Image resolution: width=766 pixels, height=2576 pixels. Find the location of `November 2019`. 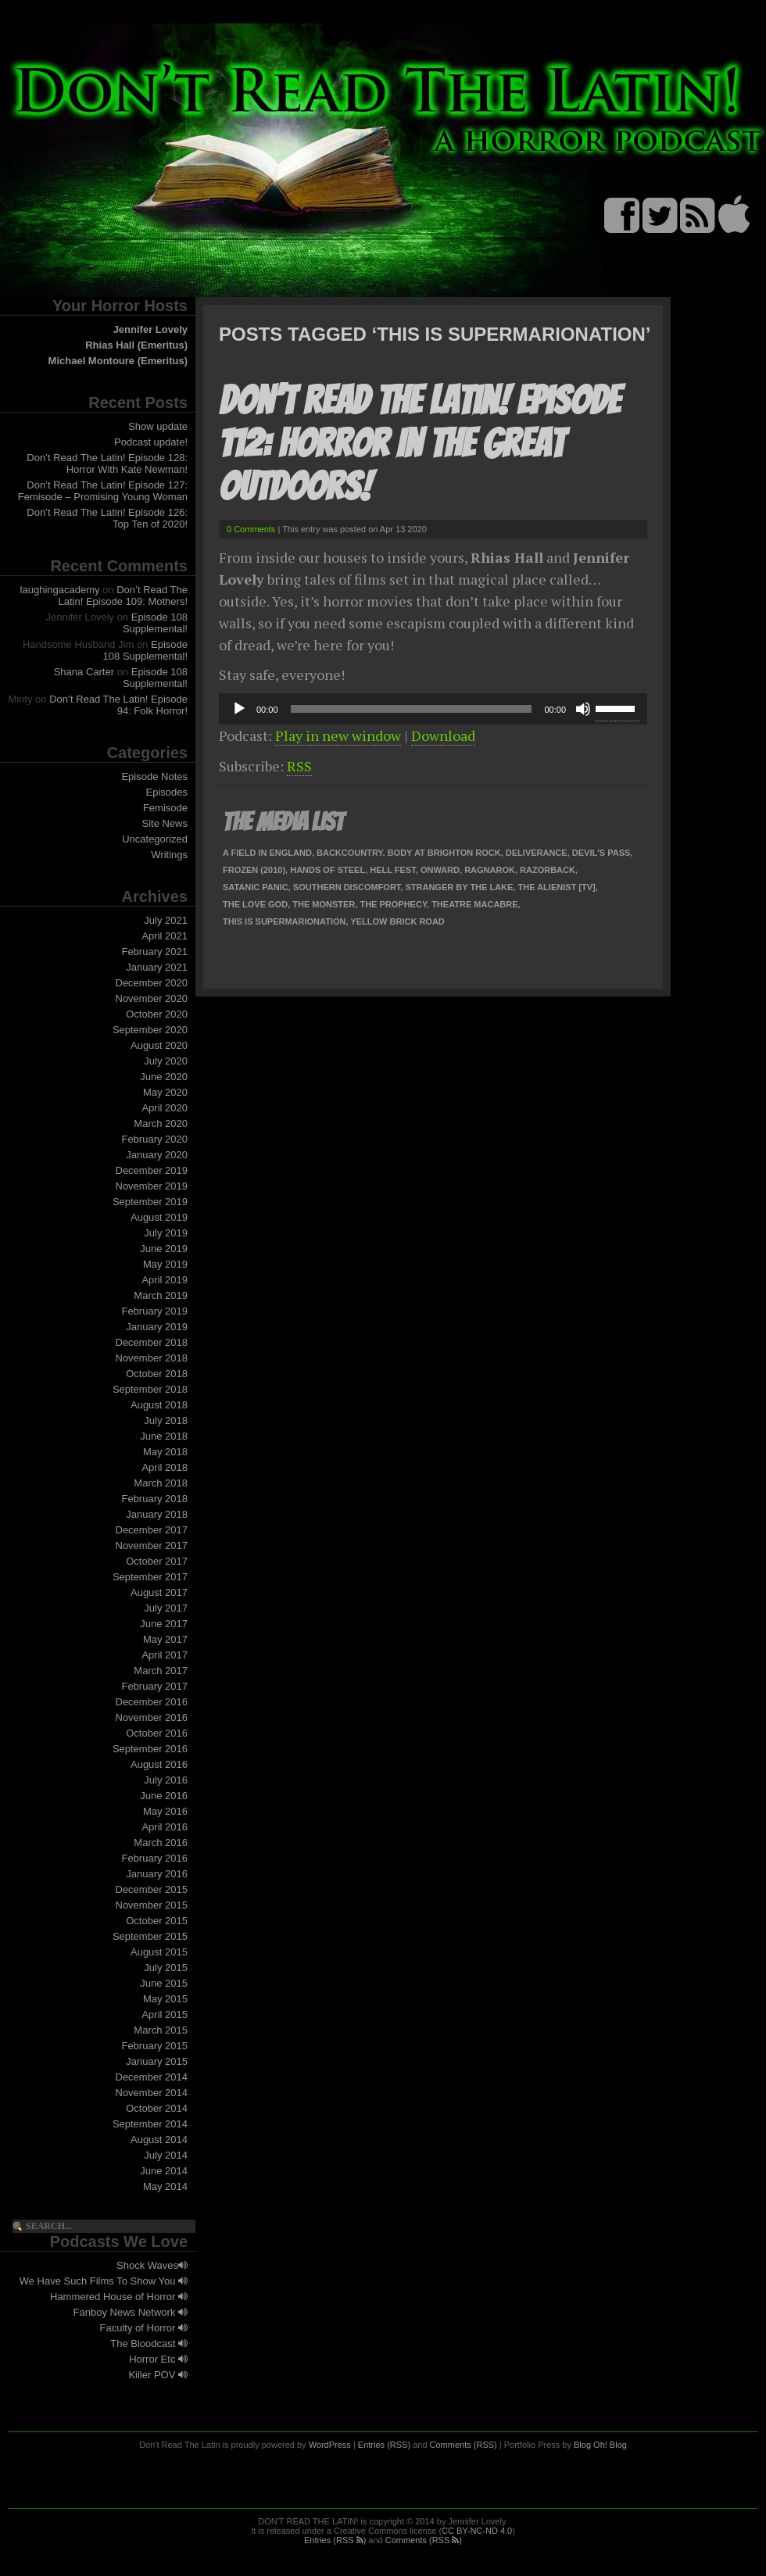

November 2019 is located at coordinates (152, 1186).